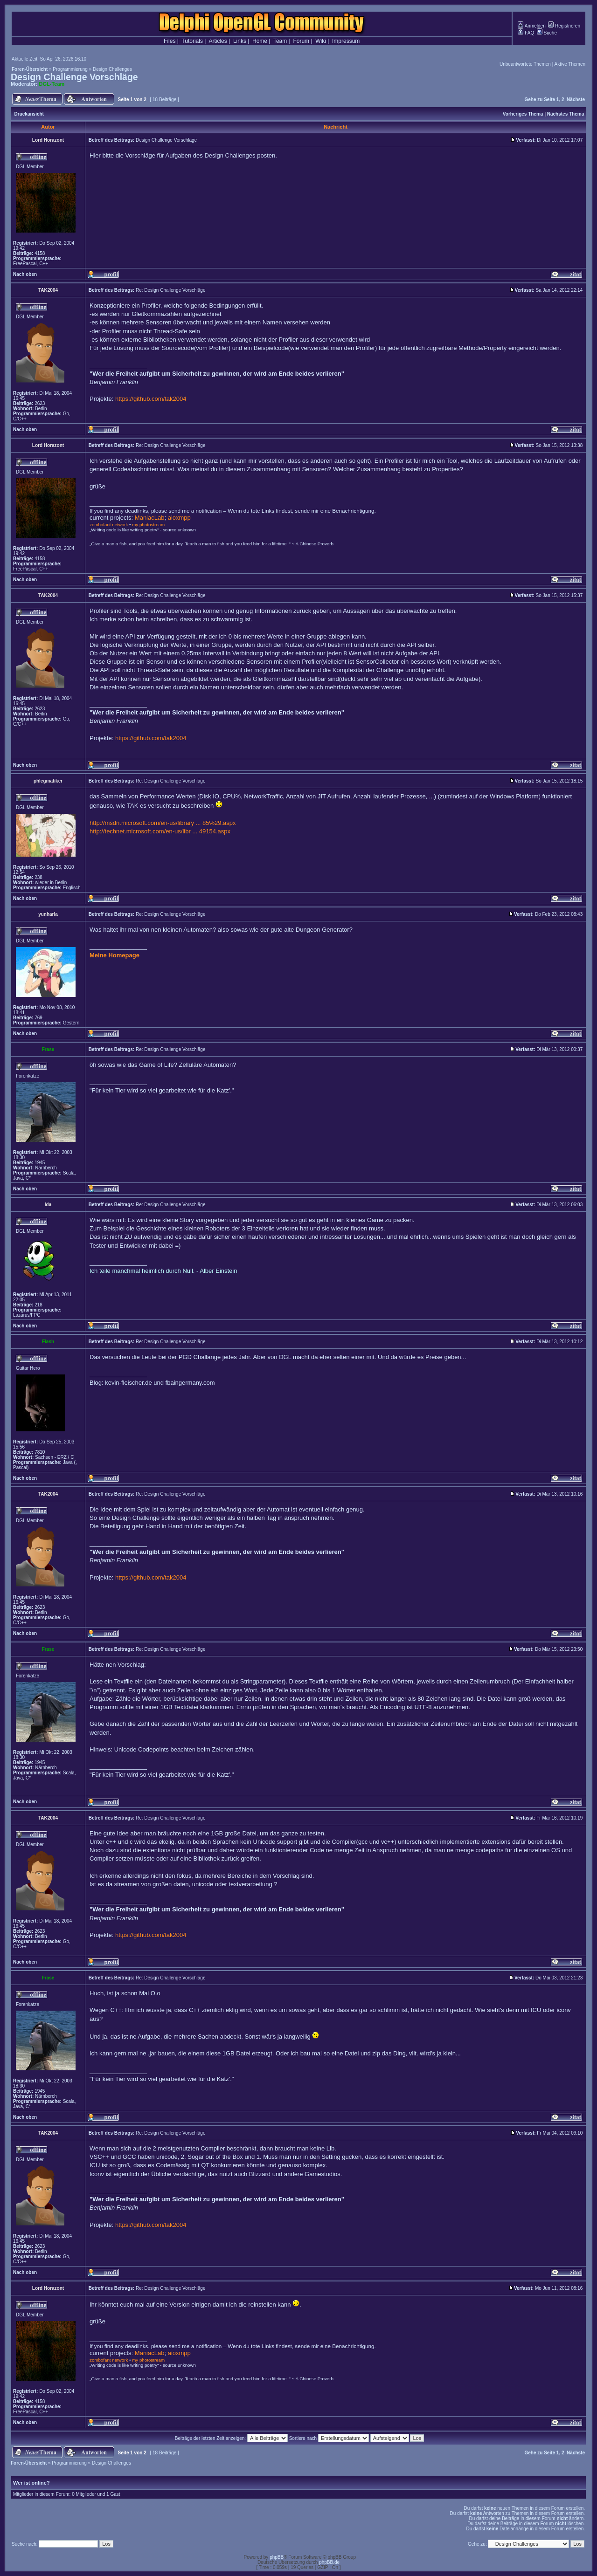 The image size is (597, 2576). What do you see at coordinates (526, 32) in the screenshot?
I see `FAQ` at bounding box center [526, 32].